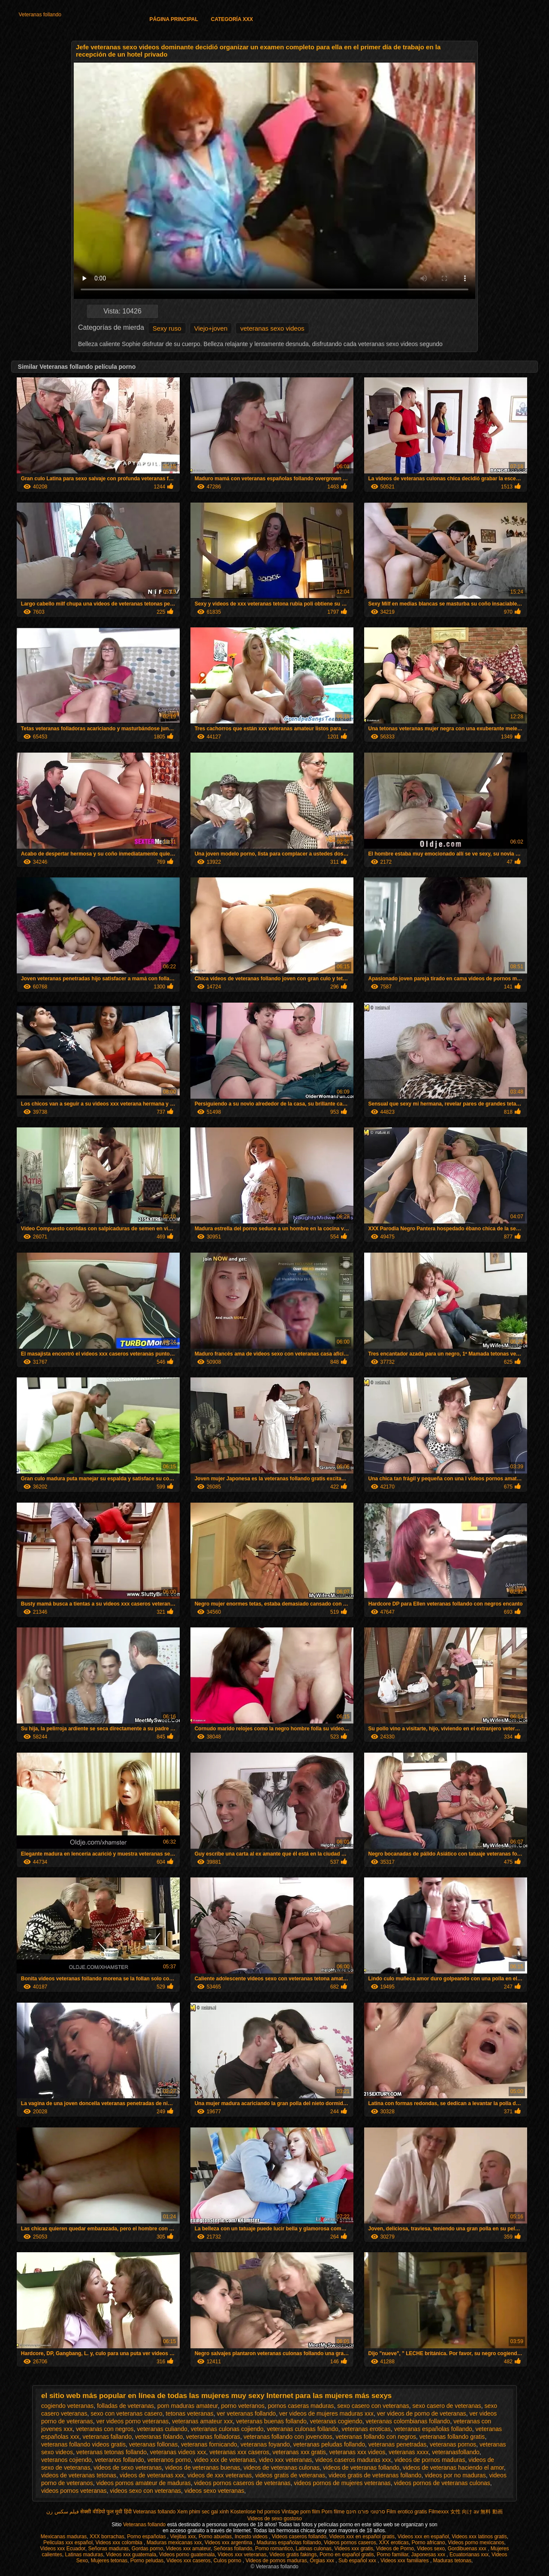  I want to click on Videos xxx familiares, so click(405, 2561).